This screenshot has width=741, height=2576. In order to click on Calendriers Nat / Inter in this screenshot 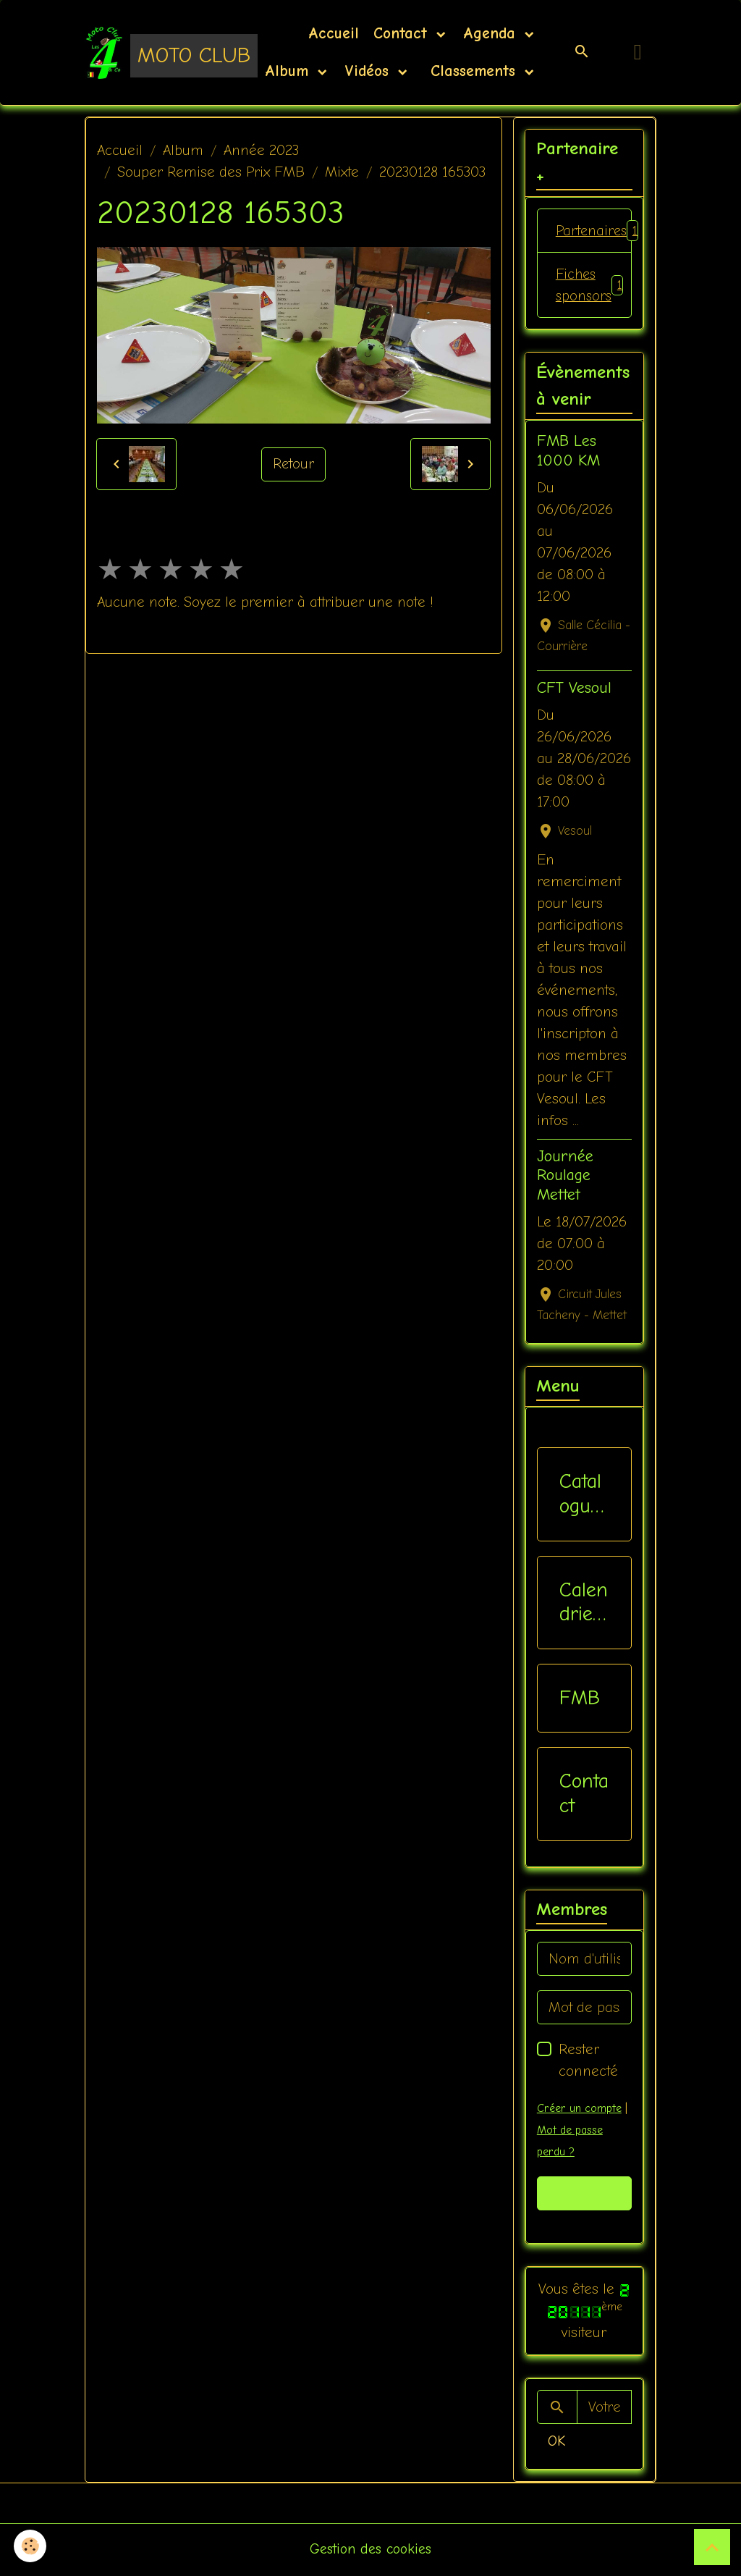, I will do `click(583, 1603)`.